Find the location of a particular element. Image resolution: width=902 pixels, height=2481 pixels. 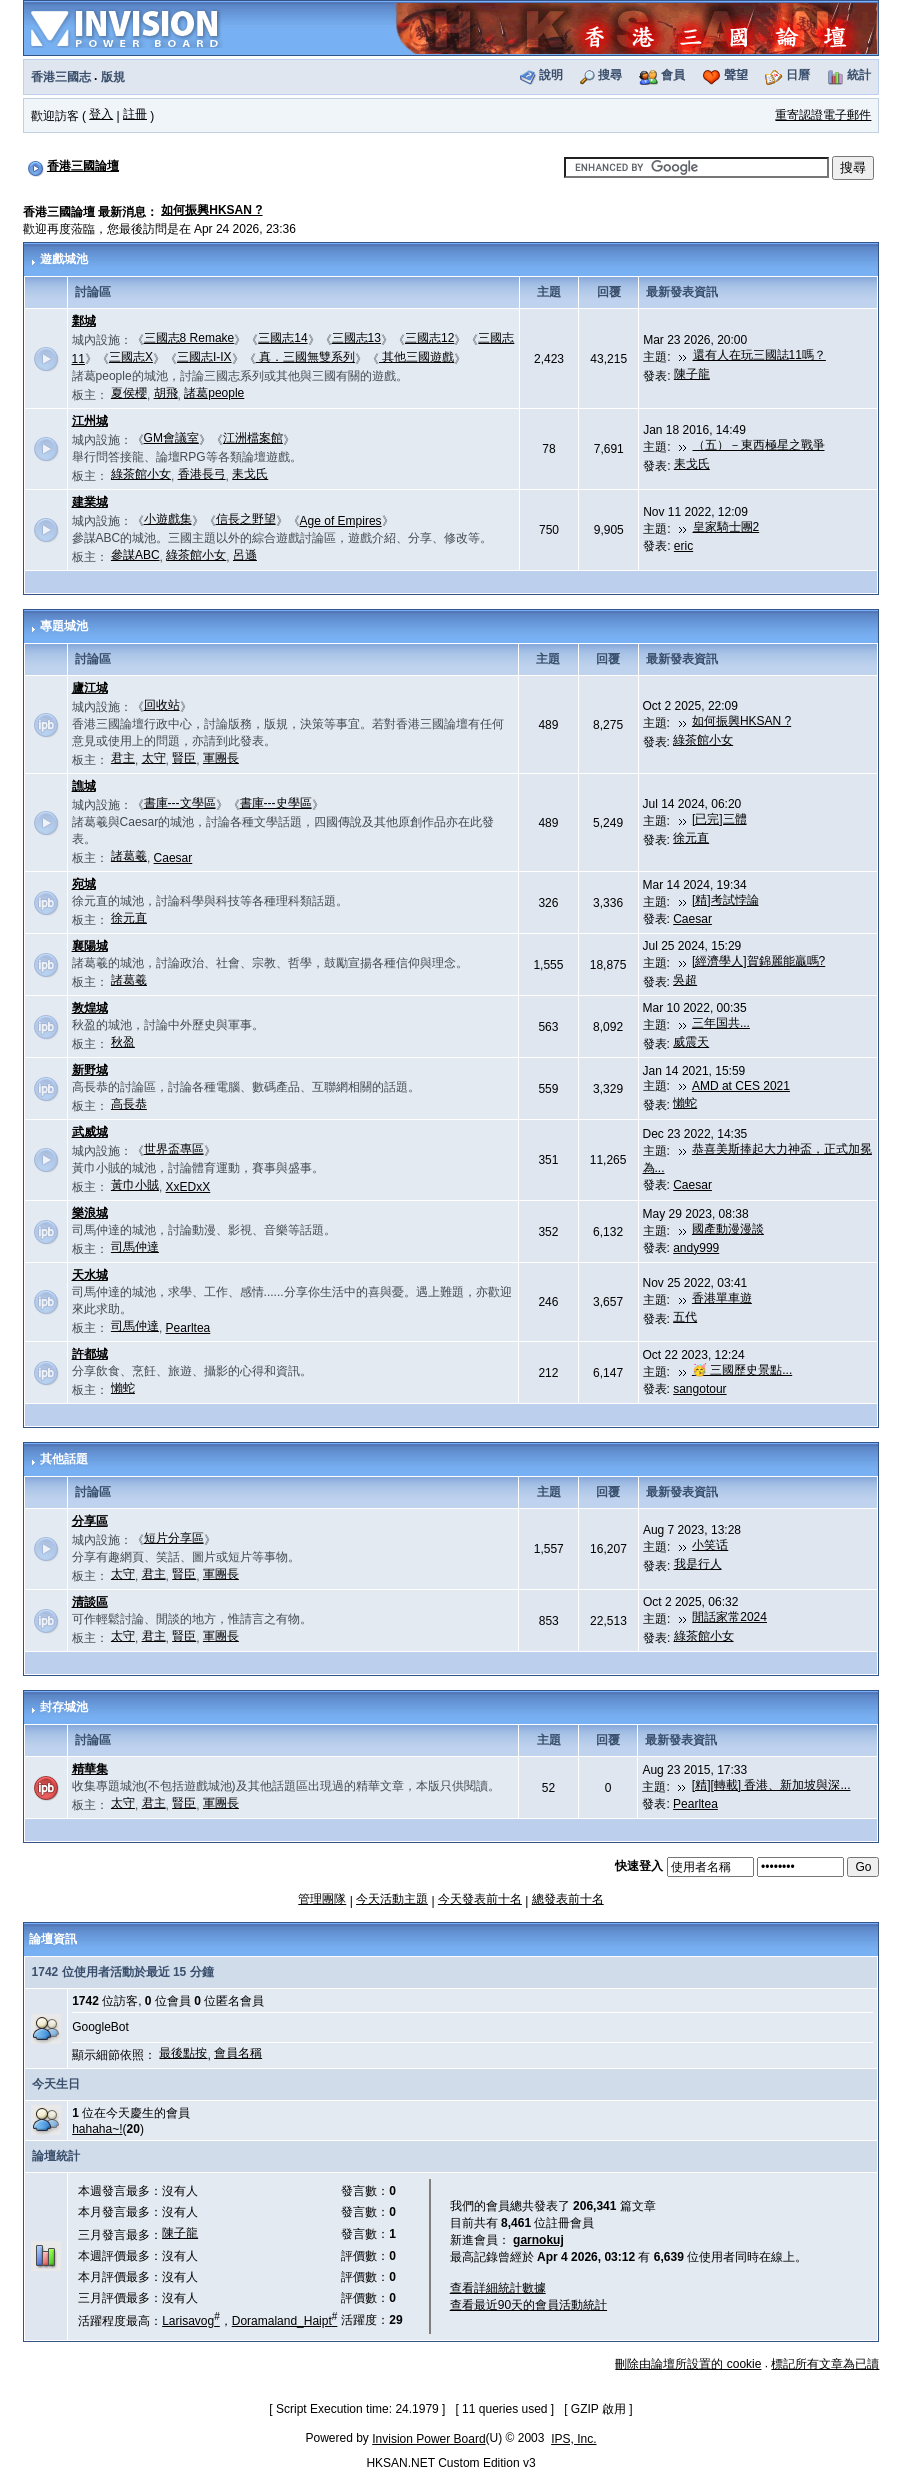

搜尋 is located at coordinates (610, 75).